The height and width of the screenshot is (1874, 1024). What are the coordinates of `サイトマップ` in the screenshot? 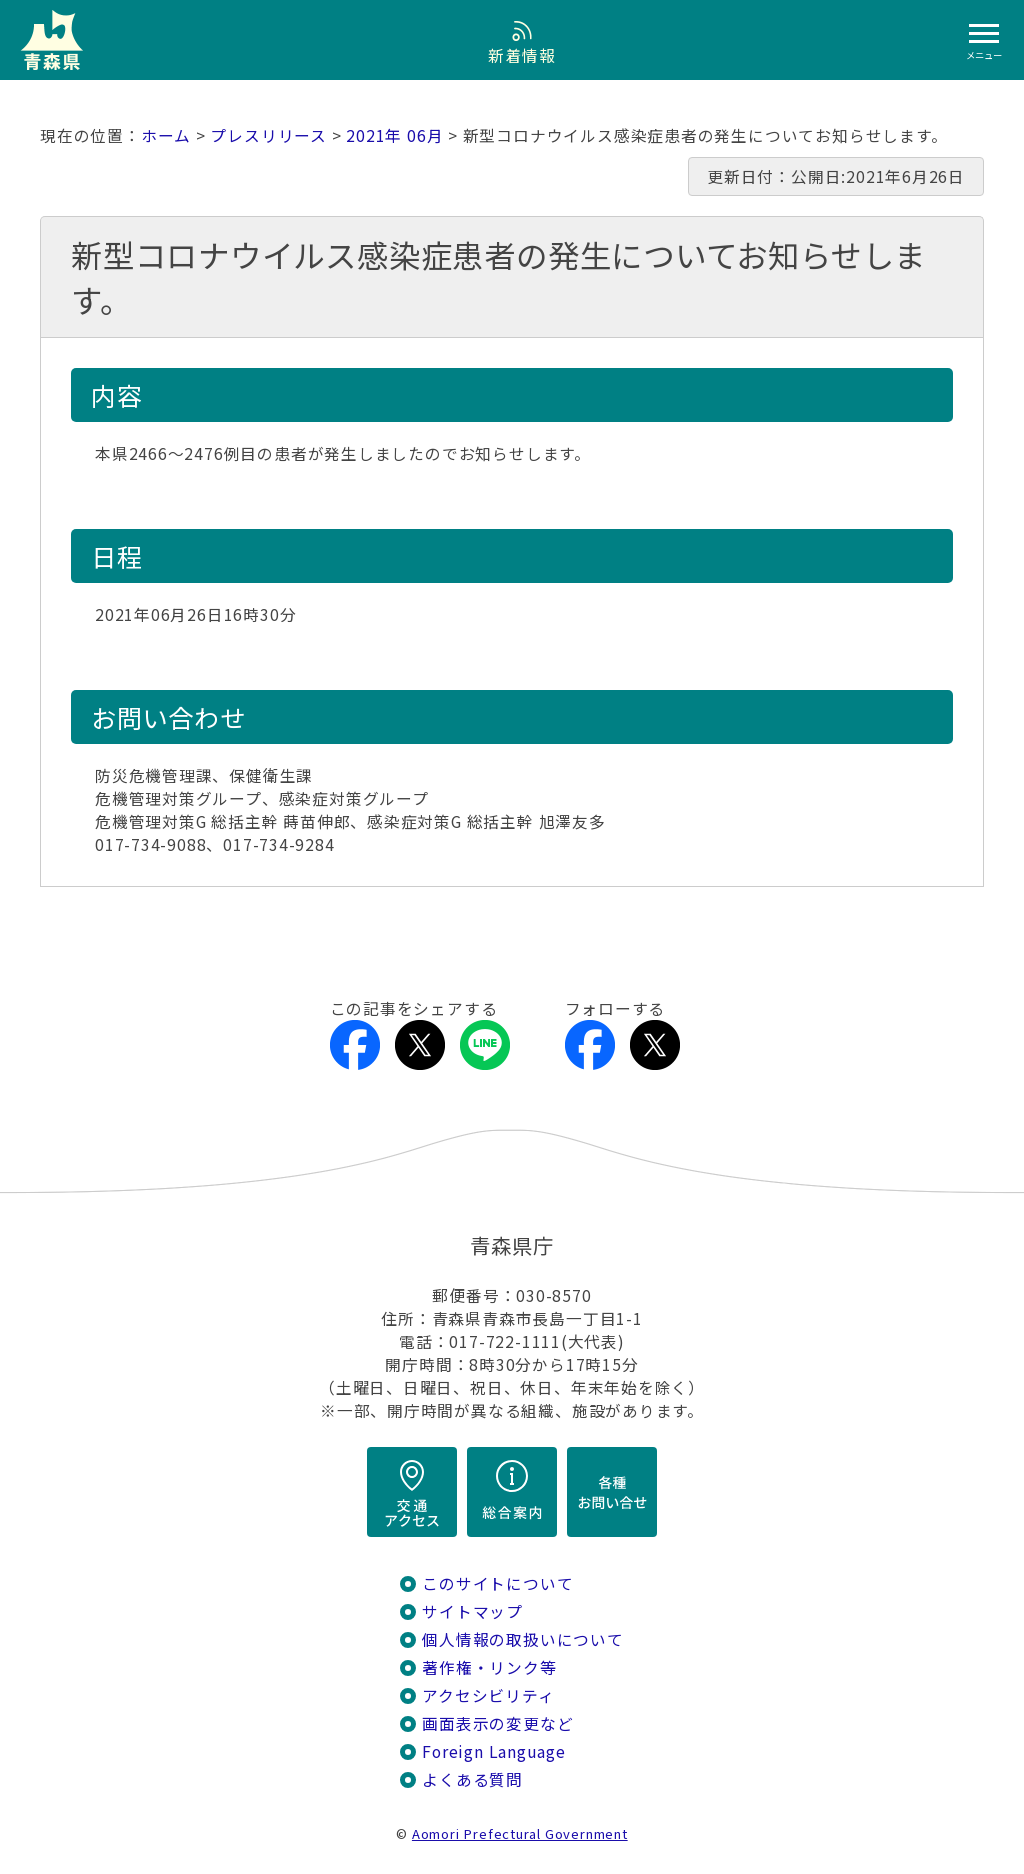 It's located at (472, 1611).